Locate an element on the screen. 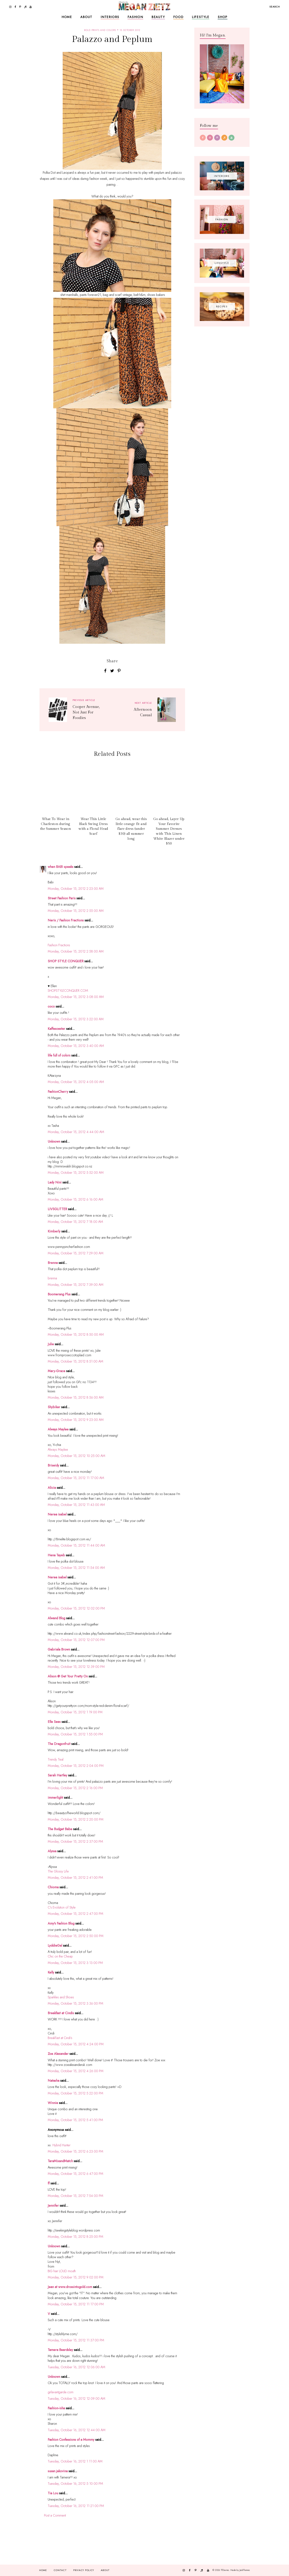 This screenshot has height=2576, width=289. Monday, October 15, 2012 11:54:00 AM is located at coordinates (76, 1567).